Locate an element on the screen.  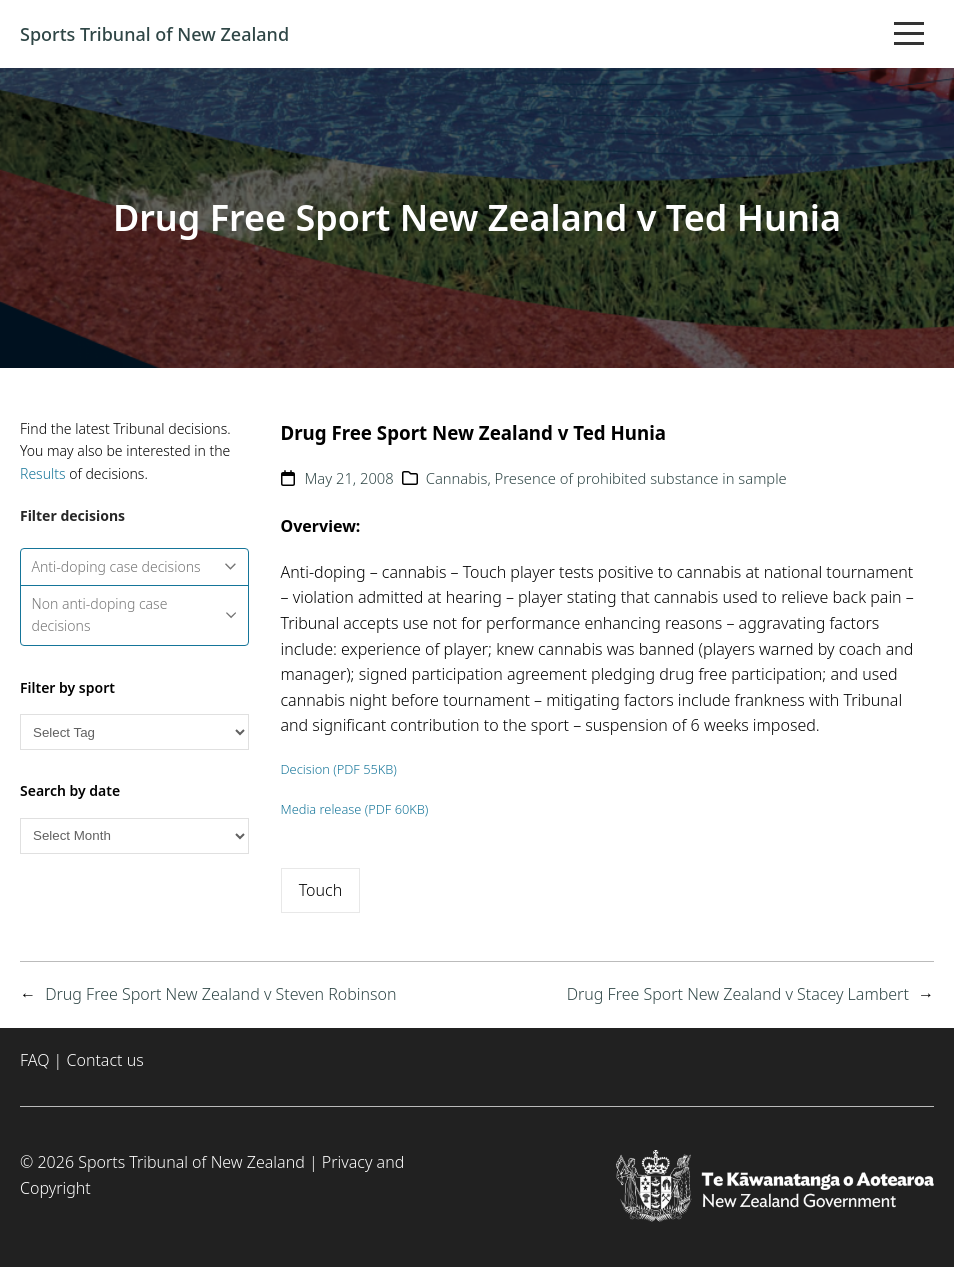
Cannabis is located at coordinates (457, 478).